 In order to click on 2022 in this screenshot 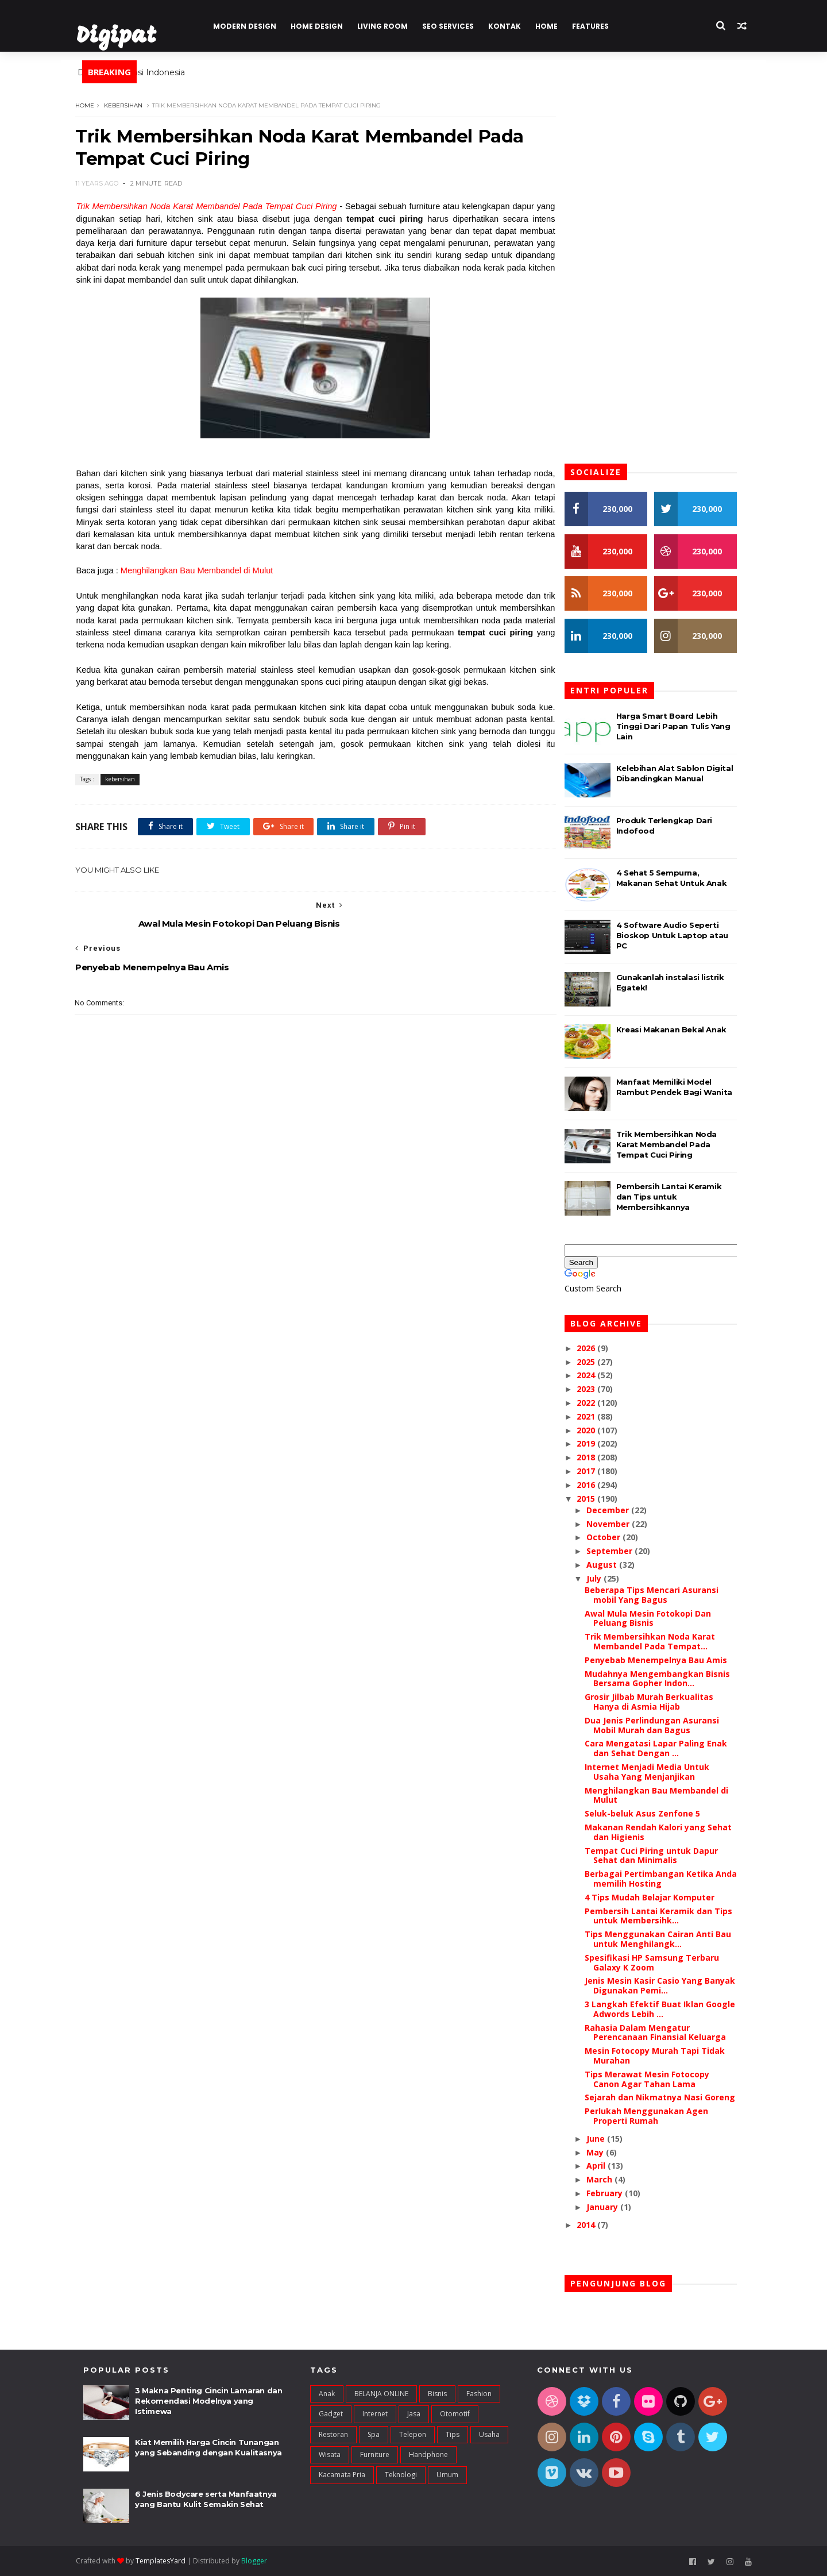, I will do `click(594, 1402)`.